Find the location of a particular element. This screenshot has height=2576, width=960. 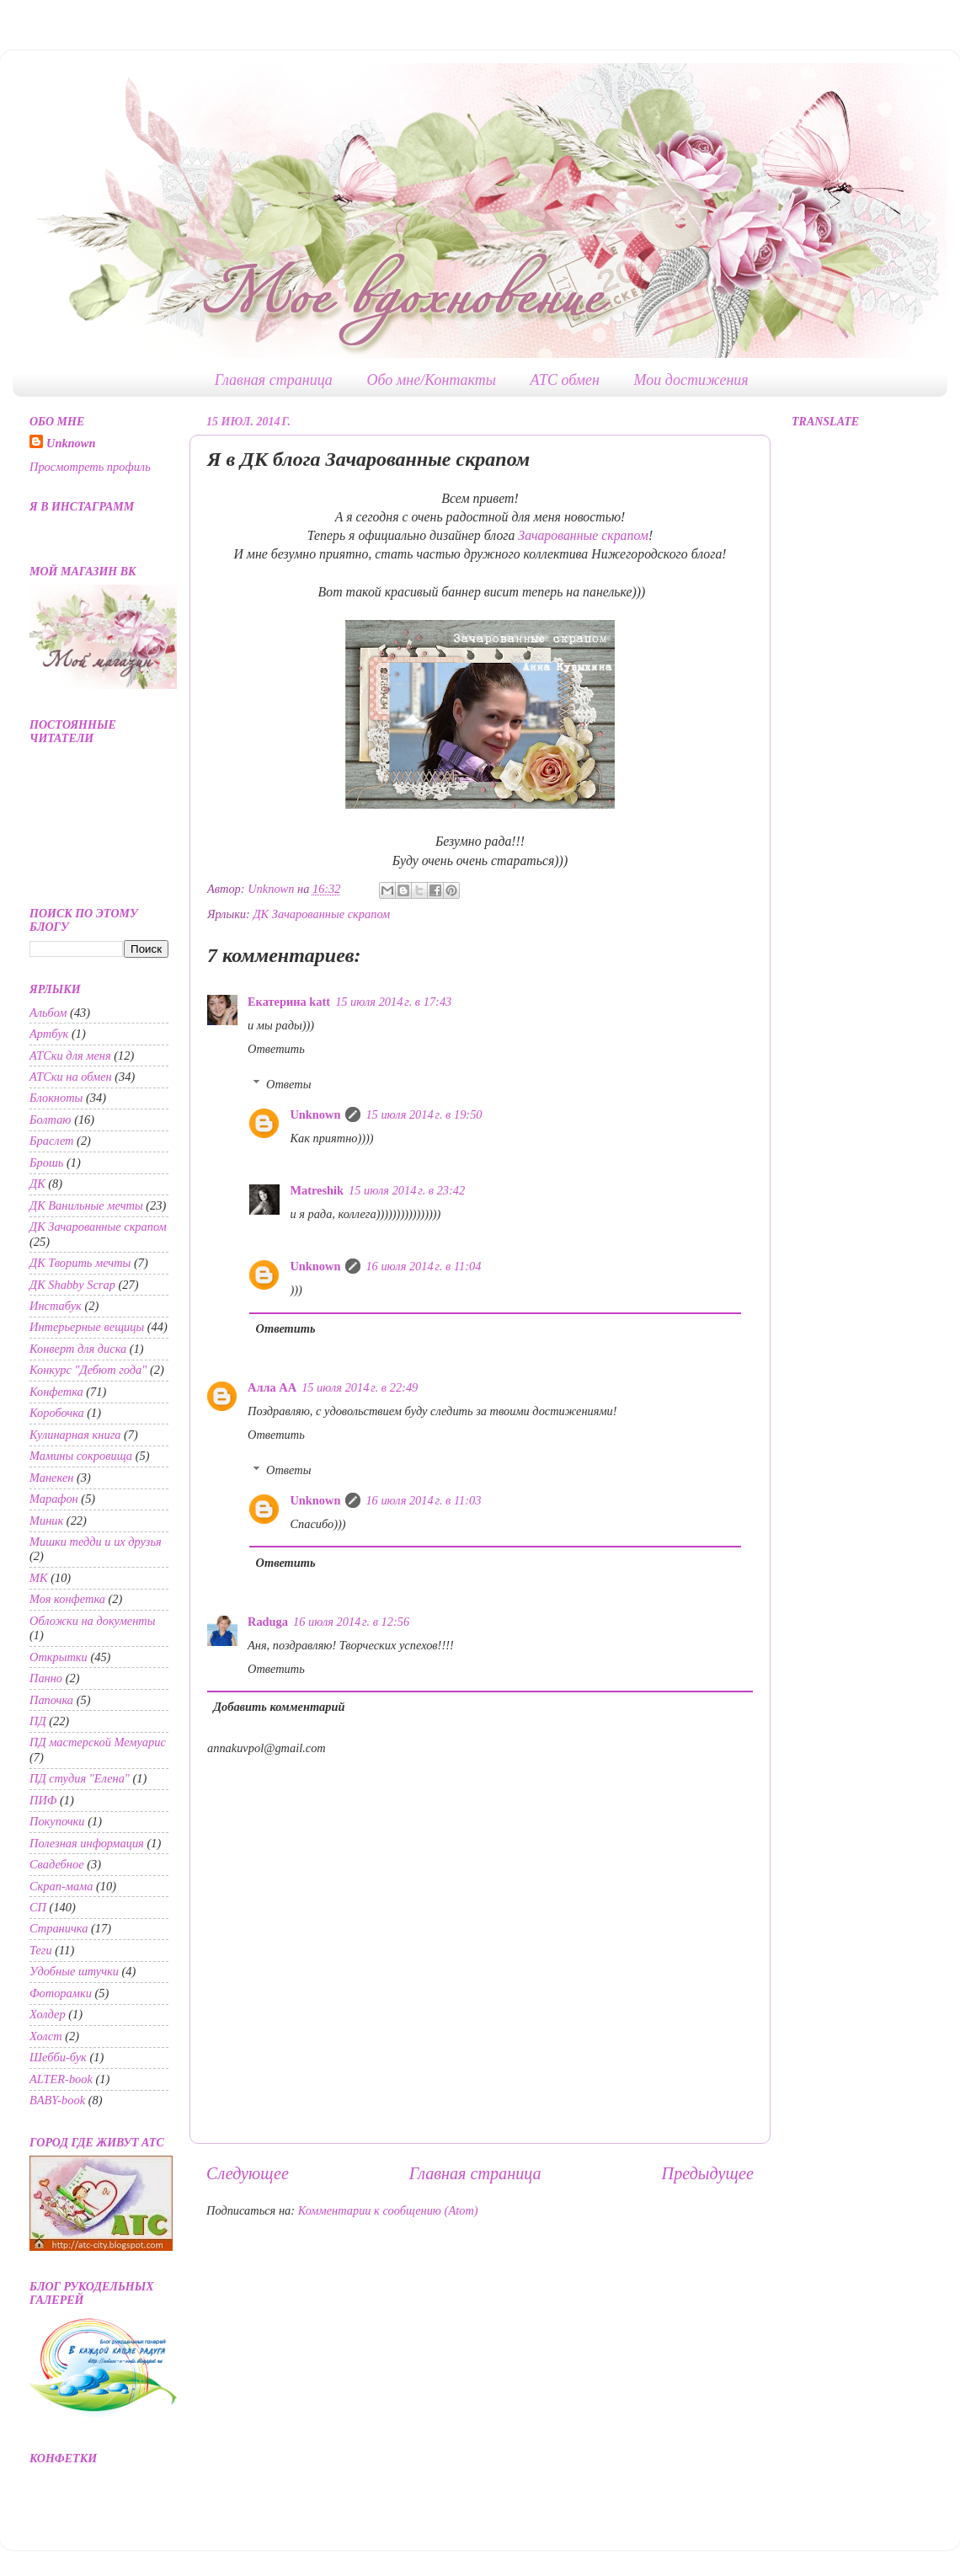

Страничка is located at coordinates (58, 1928).